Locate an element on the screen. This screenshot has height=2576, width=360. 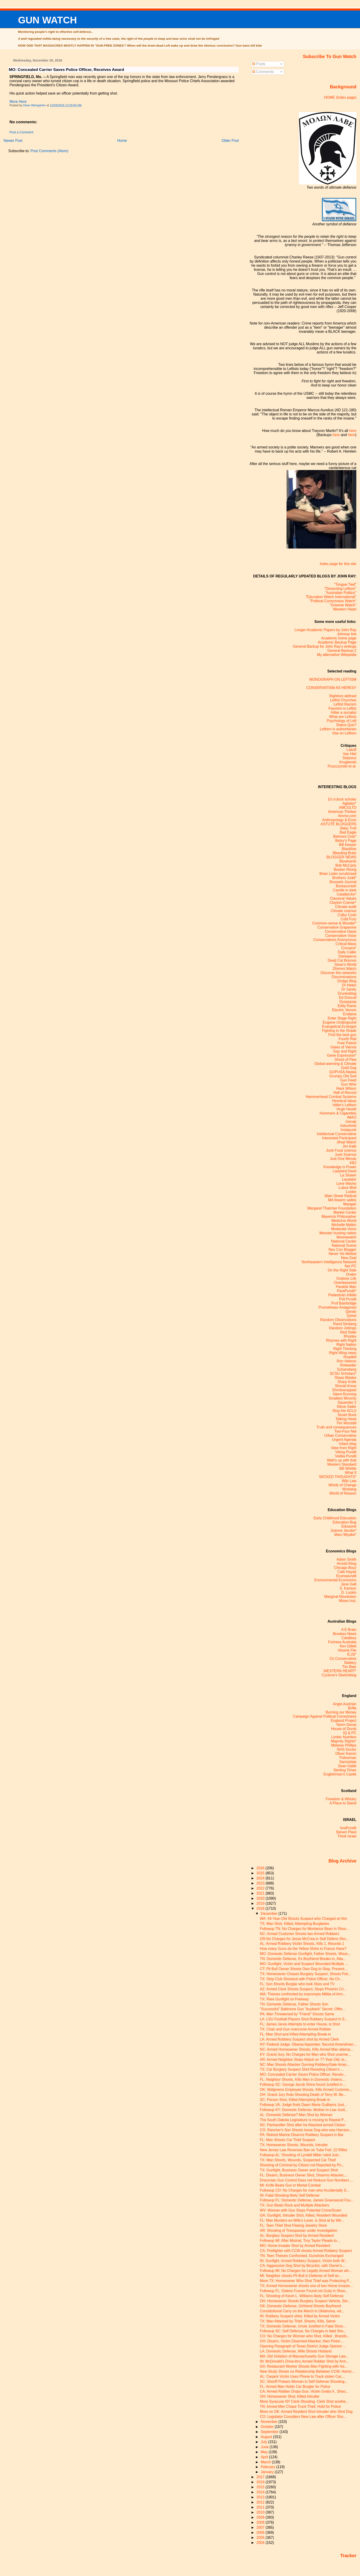
Opening Paragraph of Texas District Judge Opinion ... is located at coordinates (303, 2346).